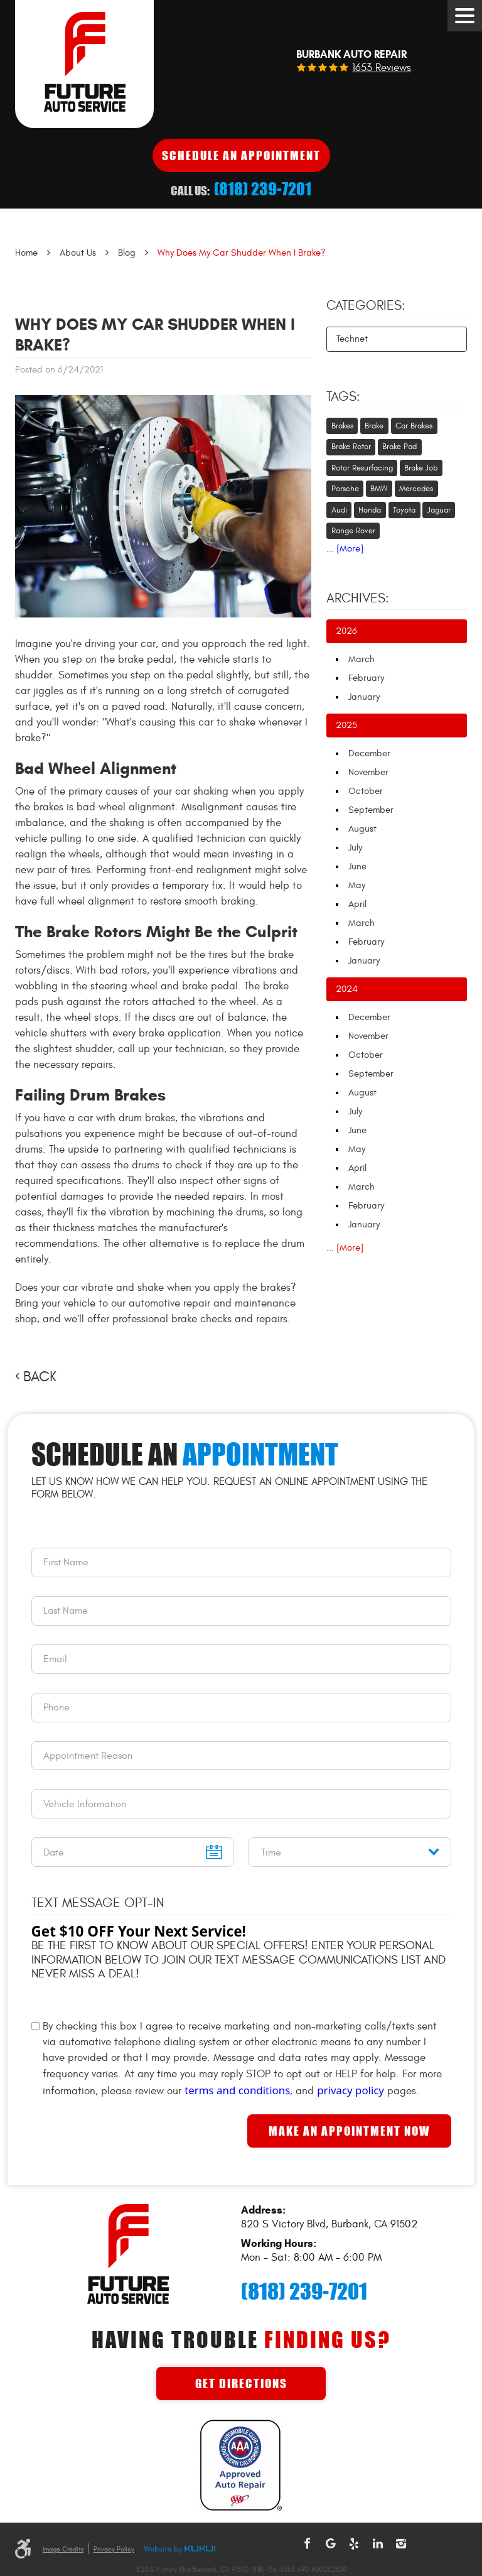 Image resolution: width=482 pixels, height=2576 pixels. Describe the element at coordinates (351, 447) in the screenshot. I see `Brake Rotor` at that location.